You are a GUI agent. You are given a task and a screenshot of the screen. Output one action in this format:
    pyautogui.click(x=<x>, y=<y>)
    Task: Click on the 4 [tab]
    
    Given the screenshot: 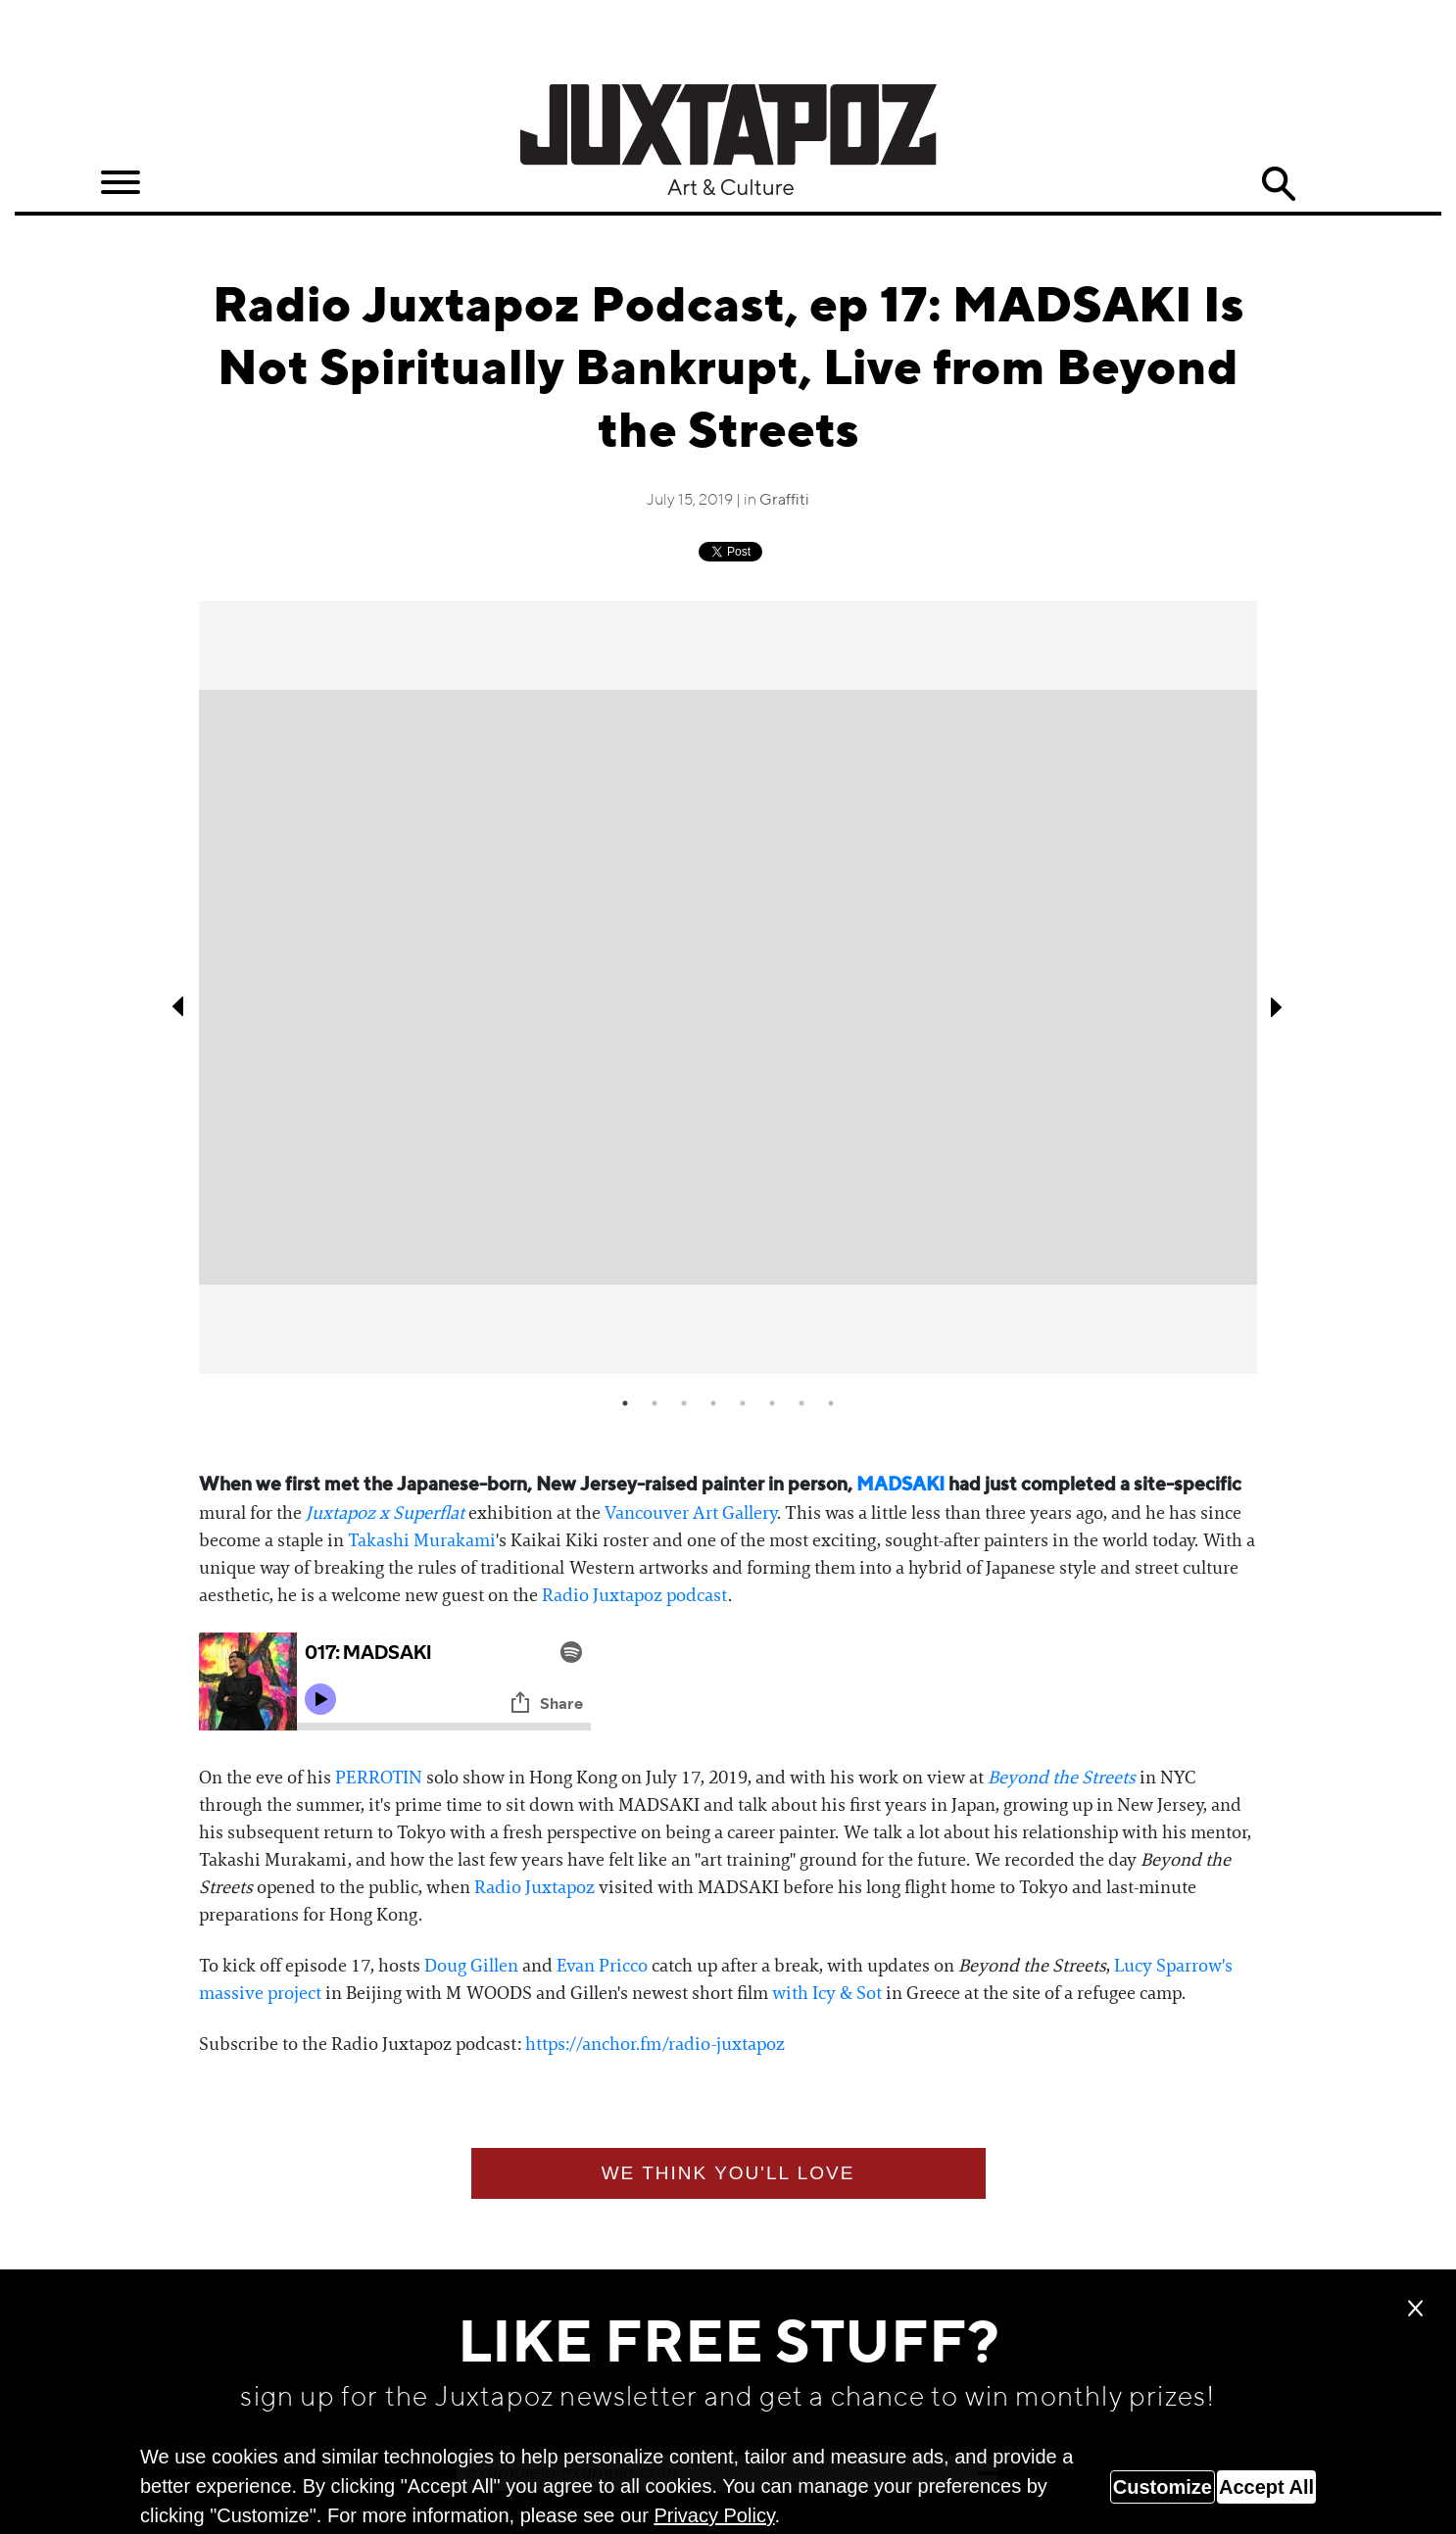 What is the action you would take?
    pyautogui.click(x=713, y=1403)
    